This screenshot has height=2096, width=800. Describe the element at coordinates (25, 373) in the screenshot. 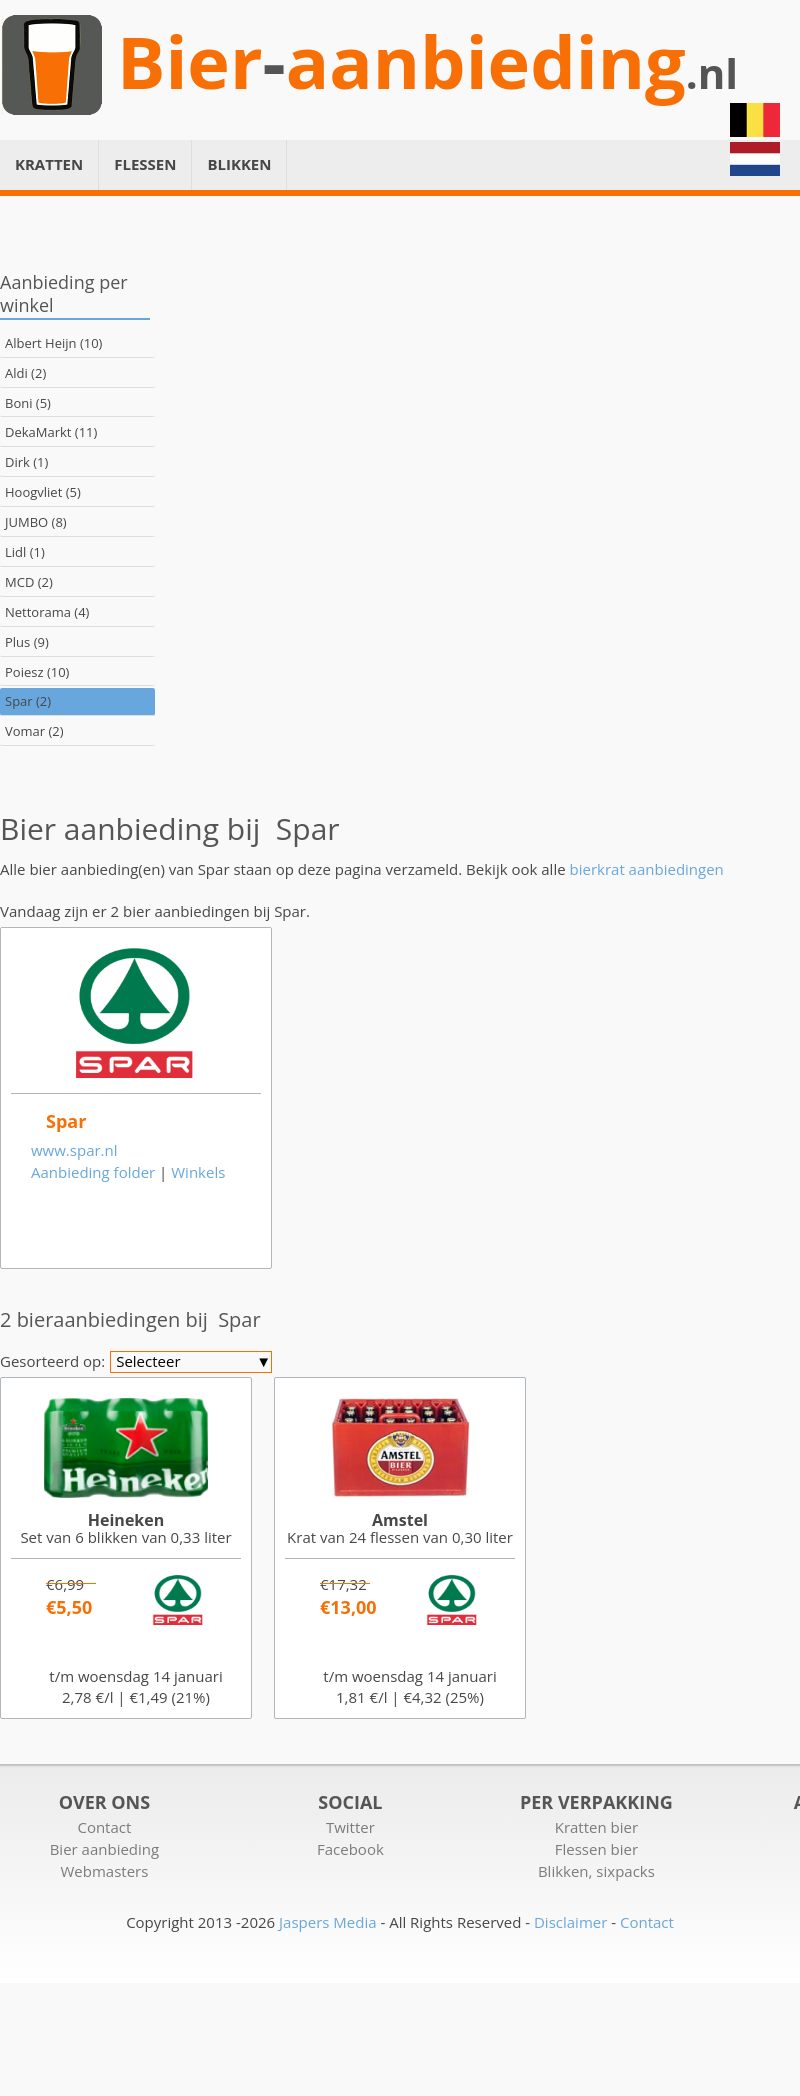

I see `Aldi (2)` at that location.